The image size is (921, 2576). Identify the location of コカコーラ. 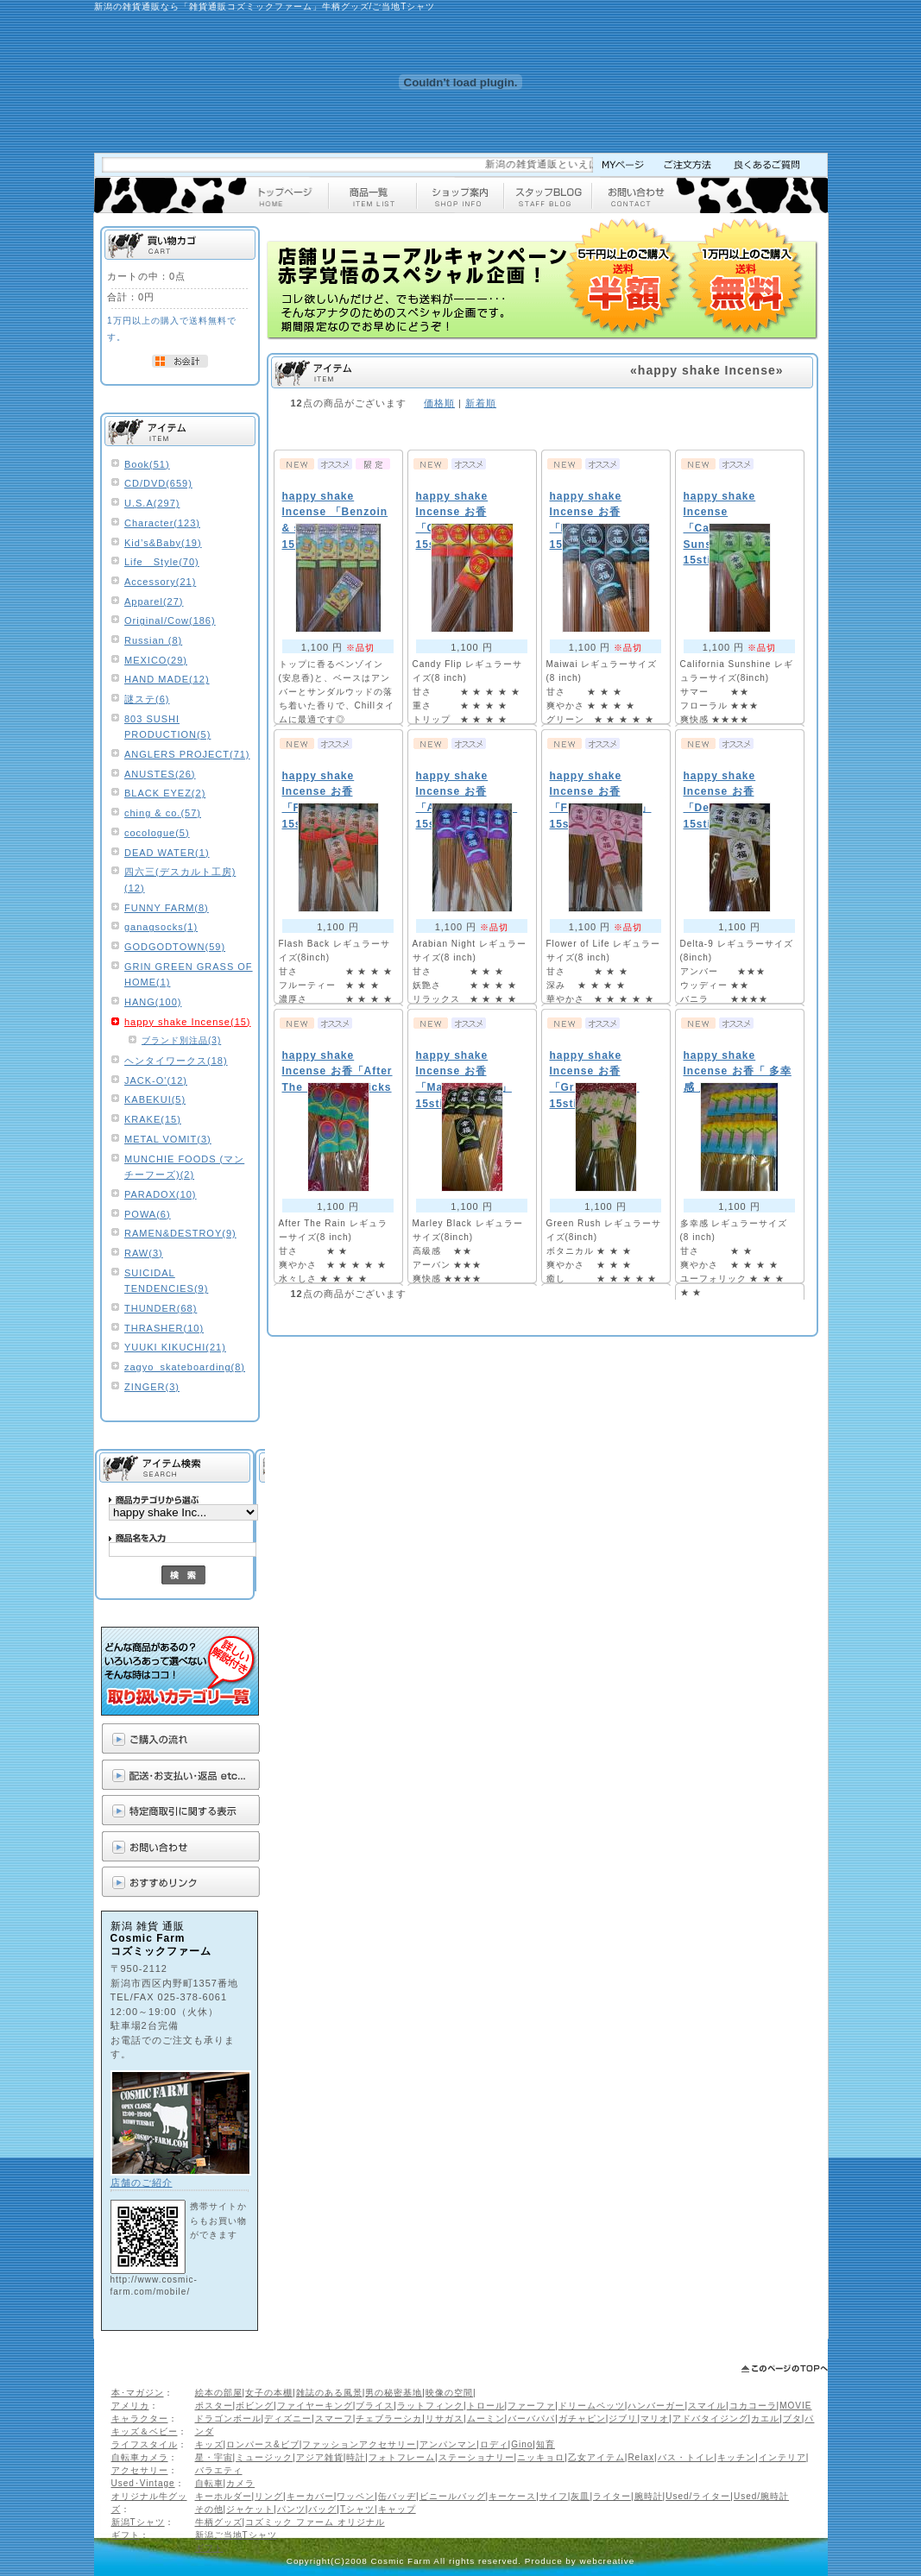
(753, 2405).